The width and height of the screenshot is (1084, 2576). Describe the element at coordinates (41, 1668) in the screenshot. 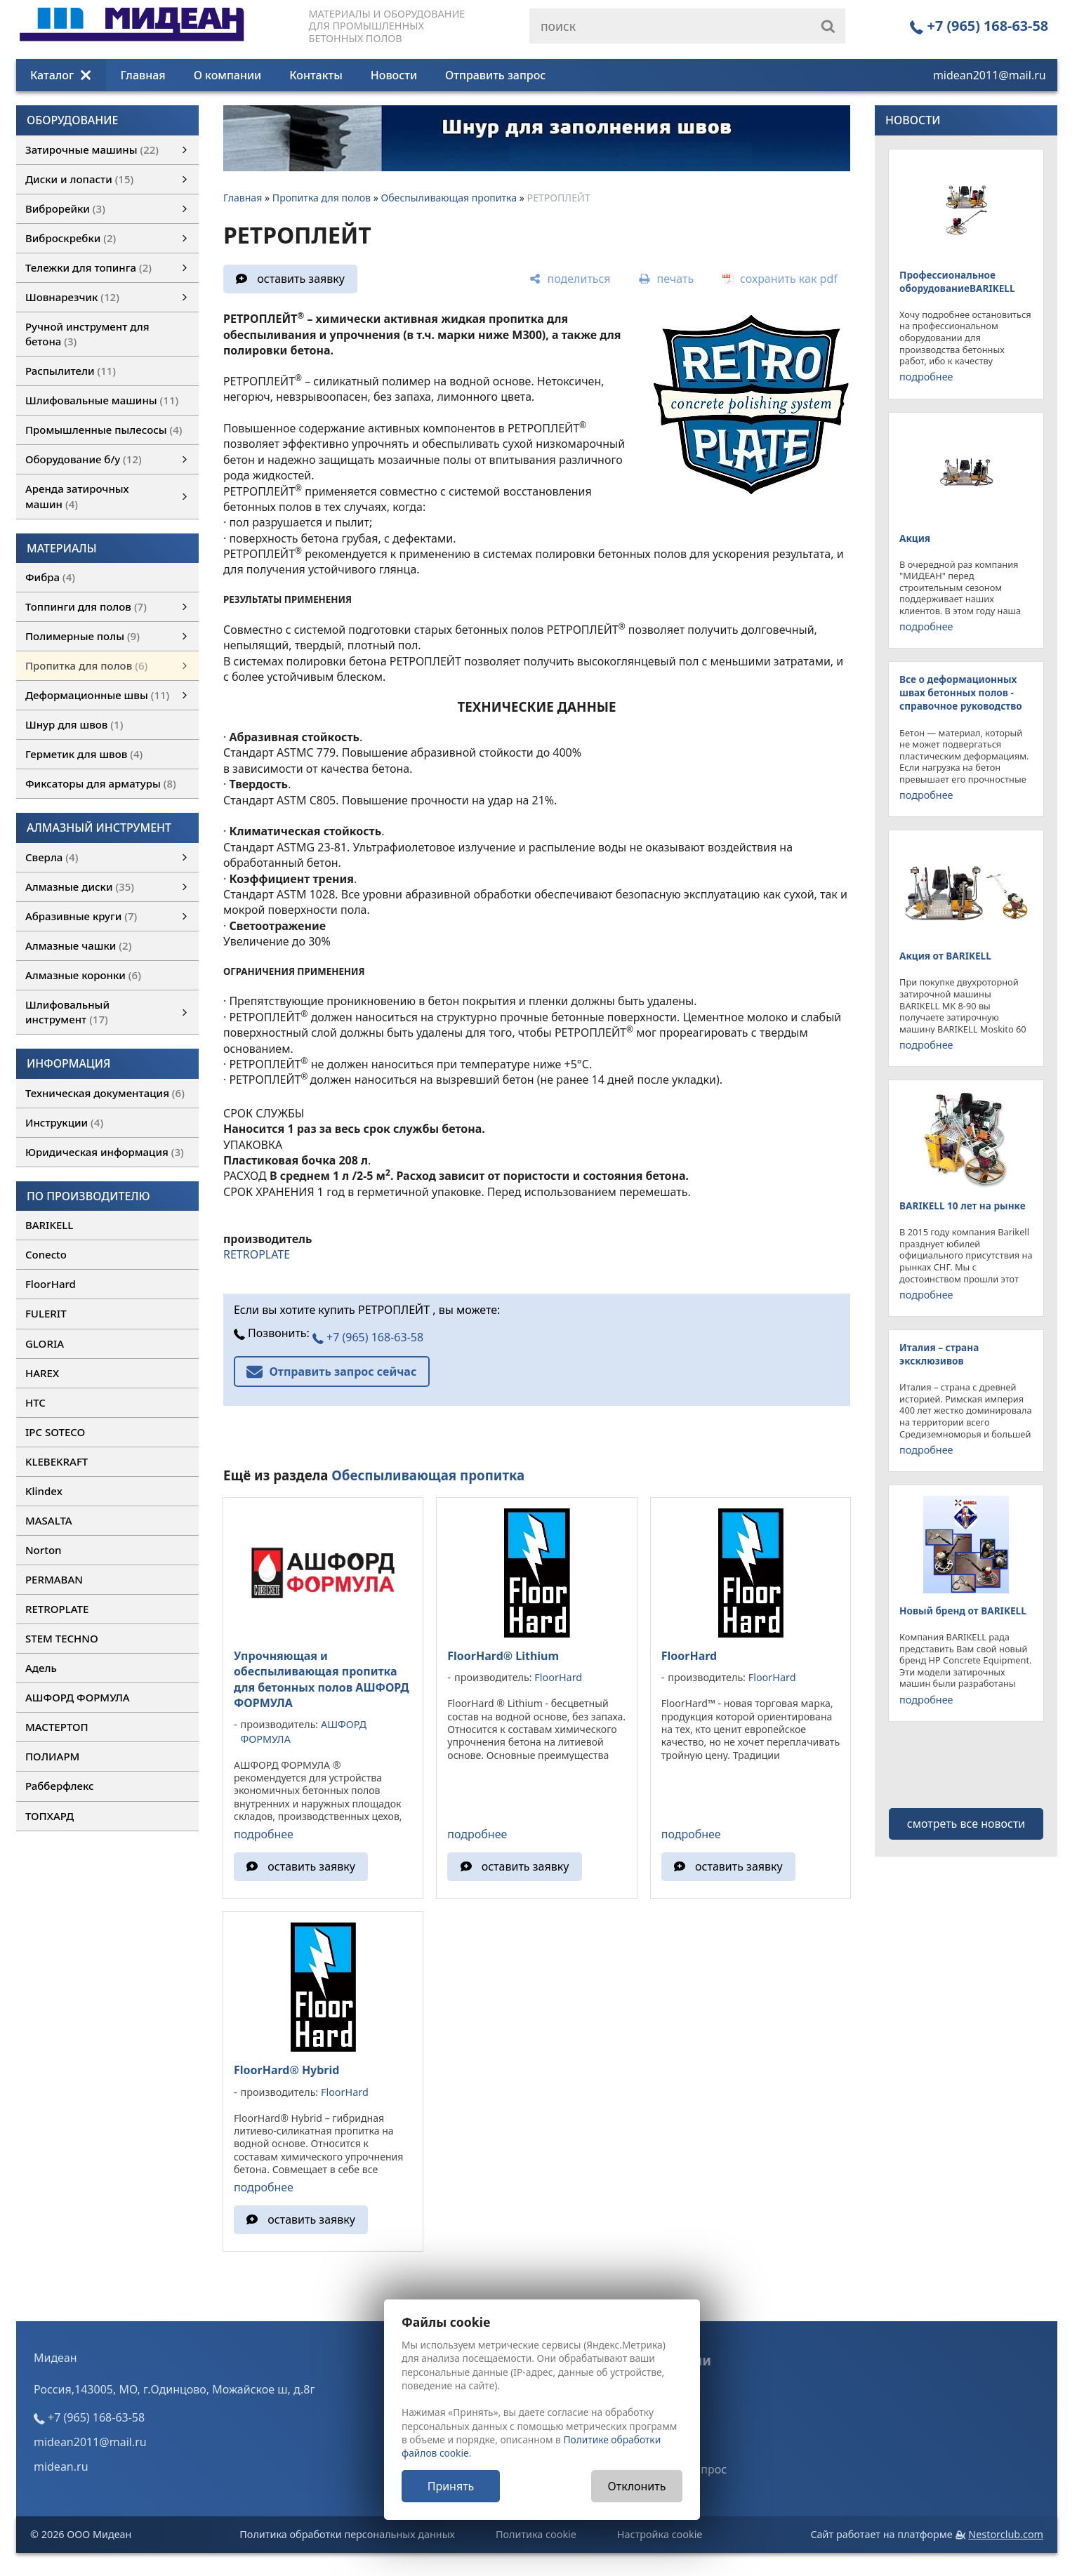

I see `Адель` at that location.